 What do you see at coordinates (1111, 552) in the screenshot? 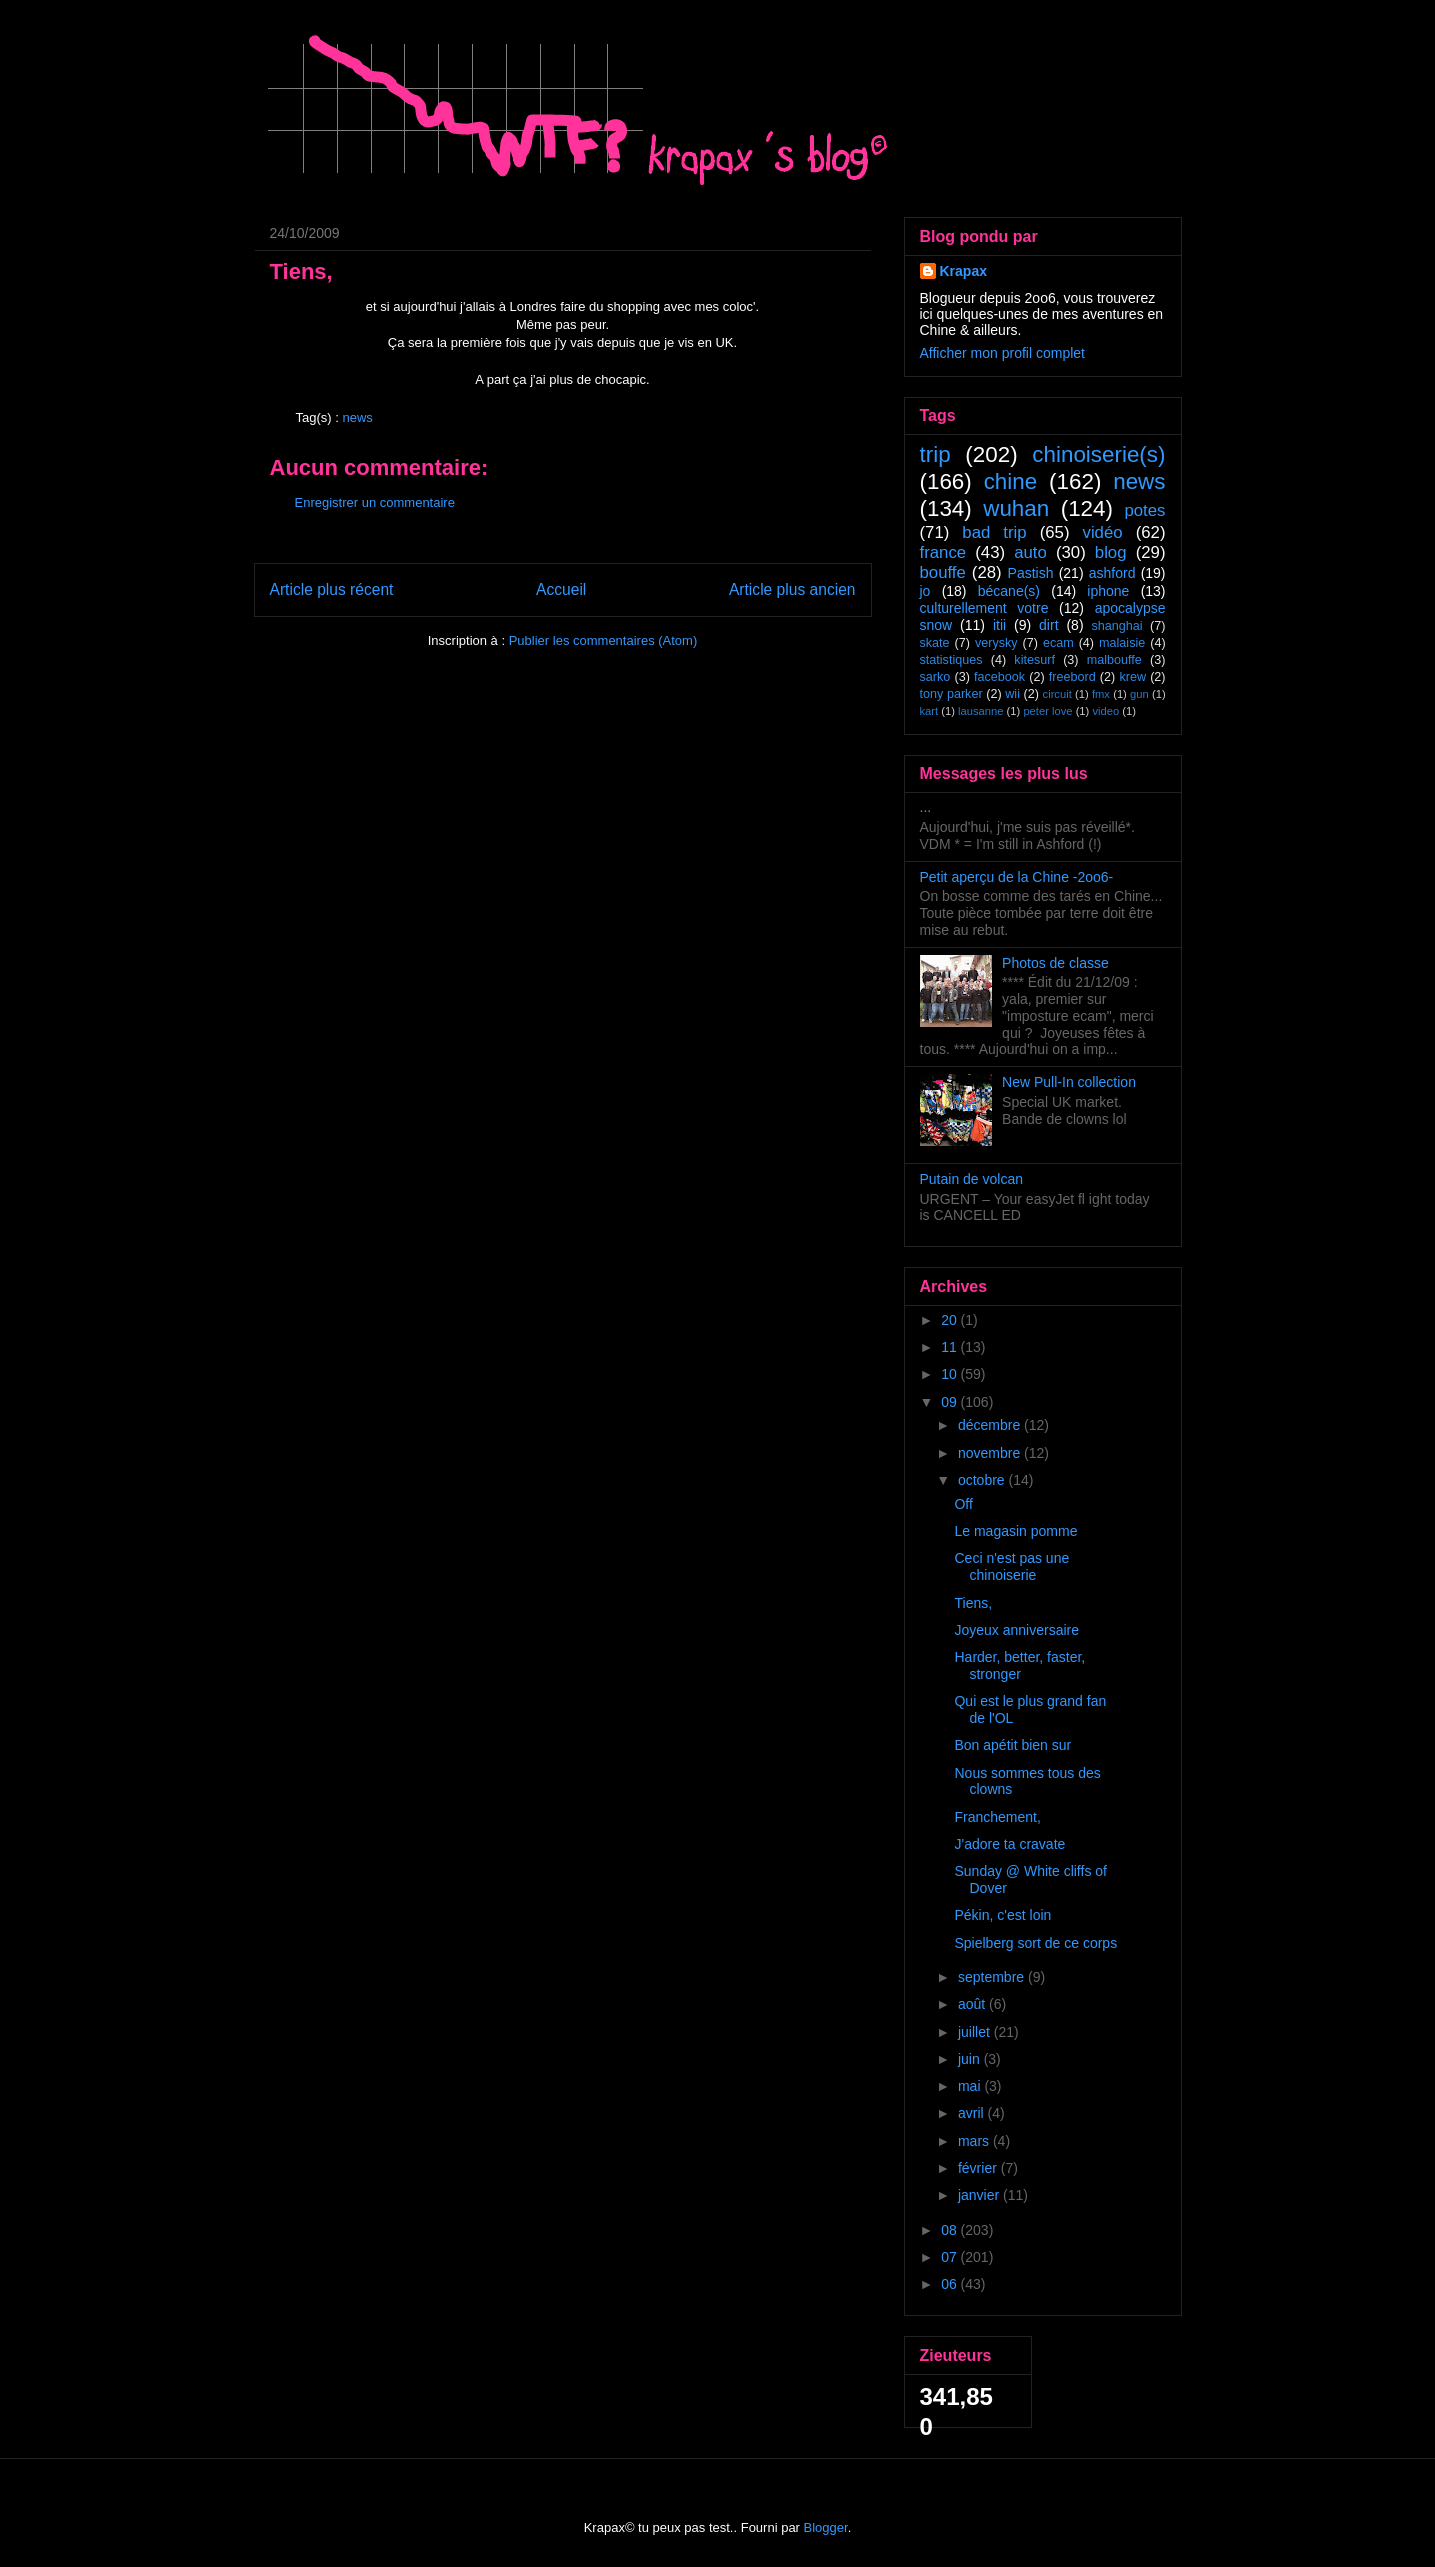
I see `blog` at bounding box center [1111, 552].